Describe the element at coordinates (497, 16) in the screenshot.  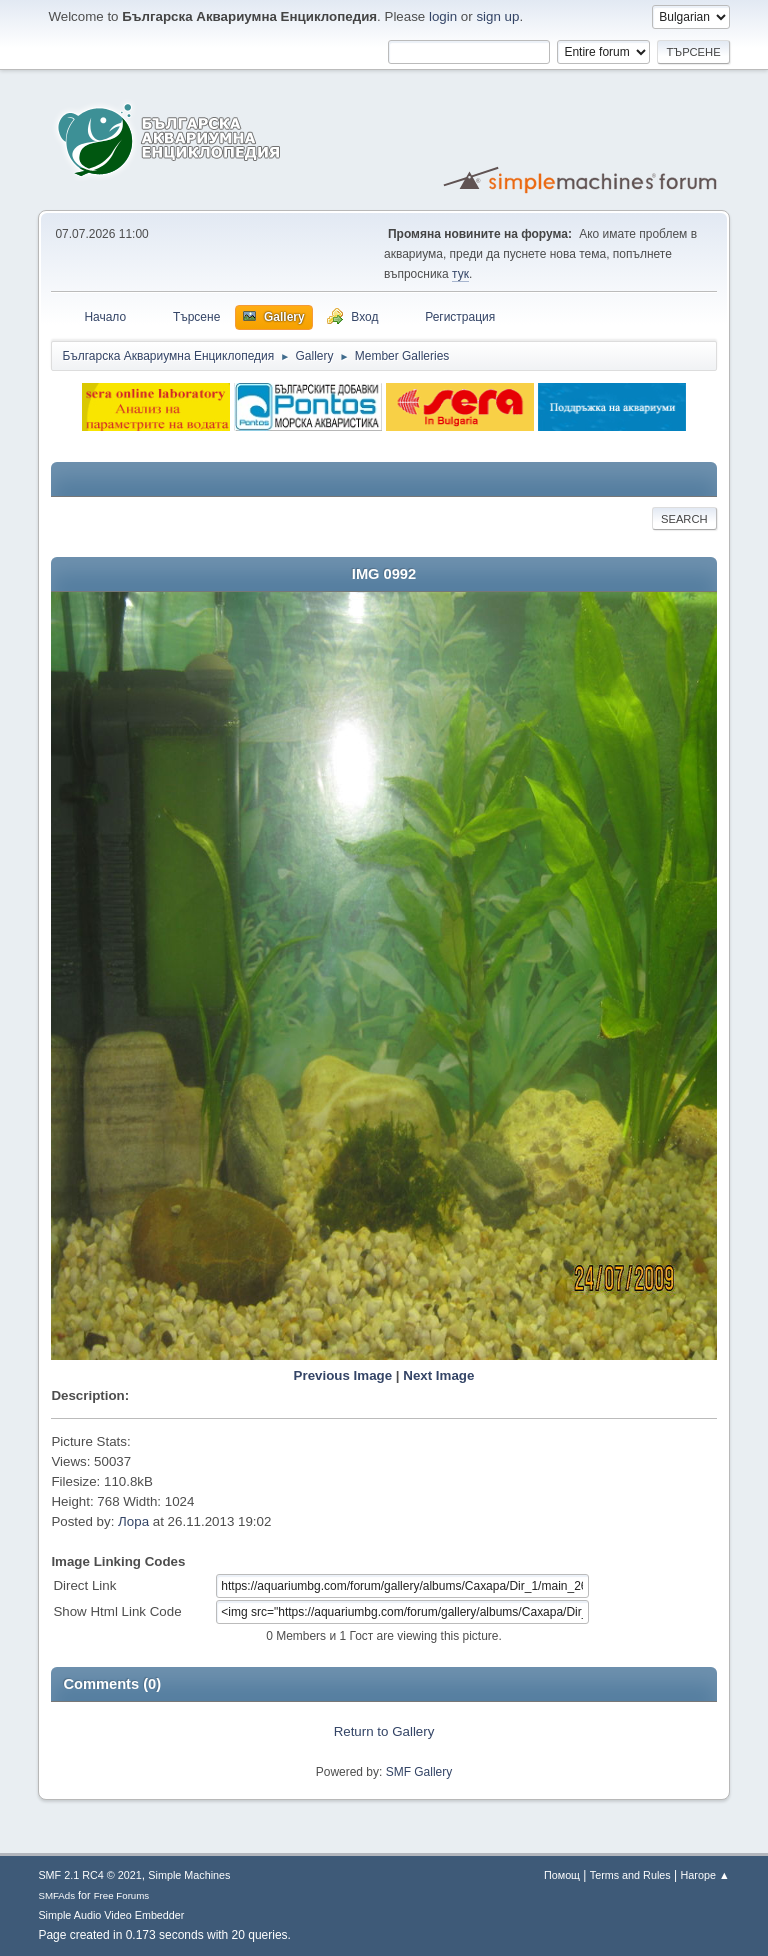
I see `sign up` at that location.